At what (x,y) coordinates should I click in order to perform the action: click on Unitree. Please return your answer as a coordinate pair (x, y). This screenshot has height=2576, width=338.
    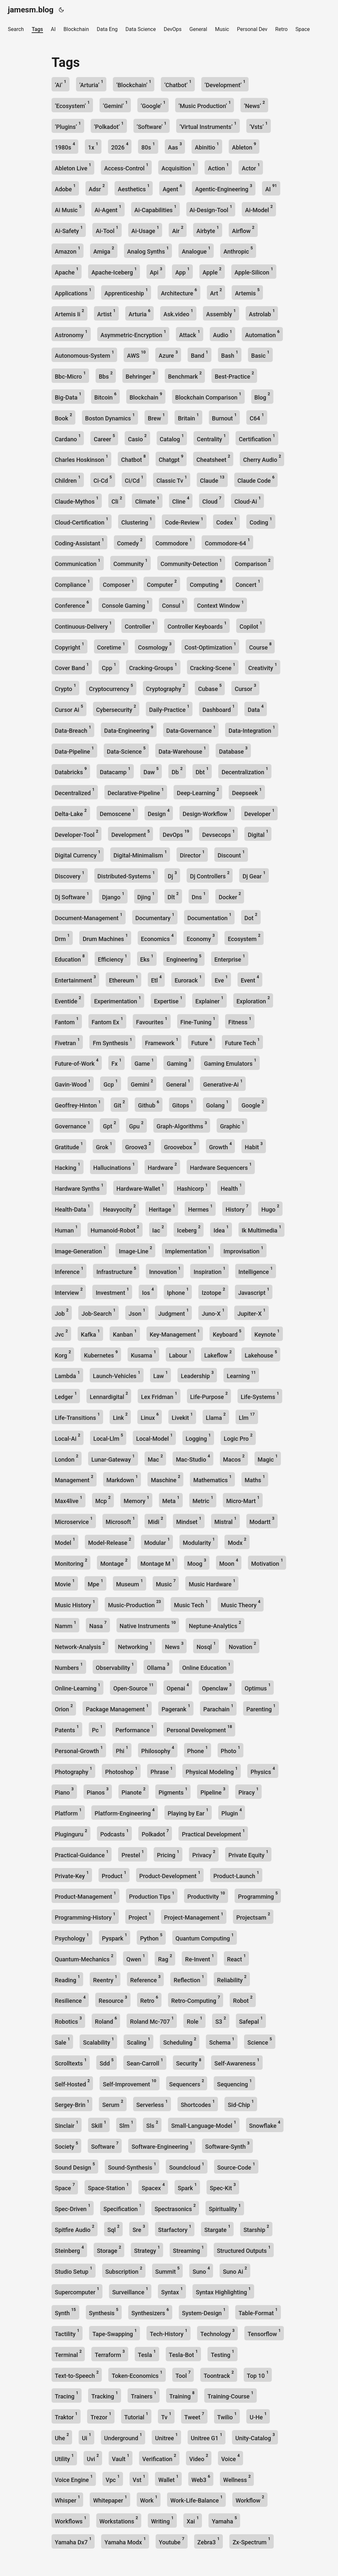
    Looking at the image, I should click on (166, 2437).